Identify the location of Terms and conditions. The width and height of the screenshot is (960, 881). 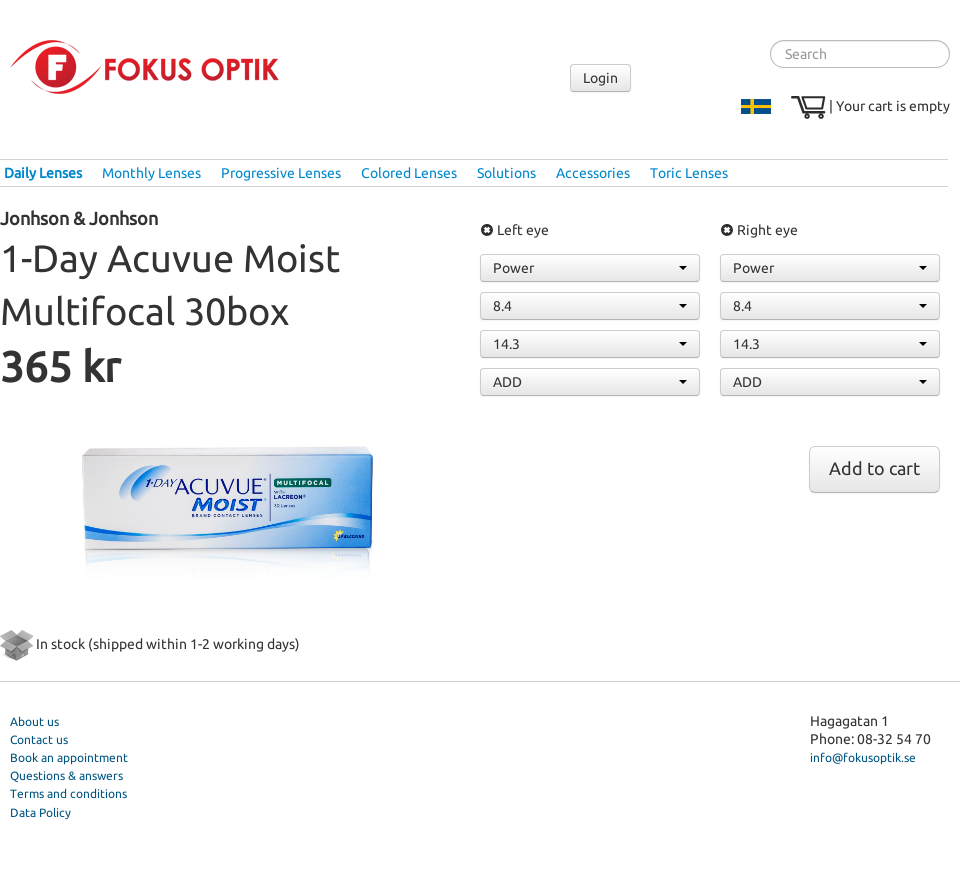
(68, 793).